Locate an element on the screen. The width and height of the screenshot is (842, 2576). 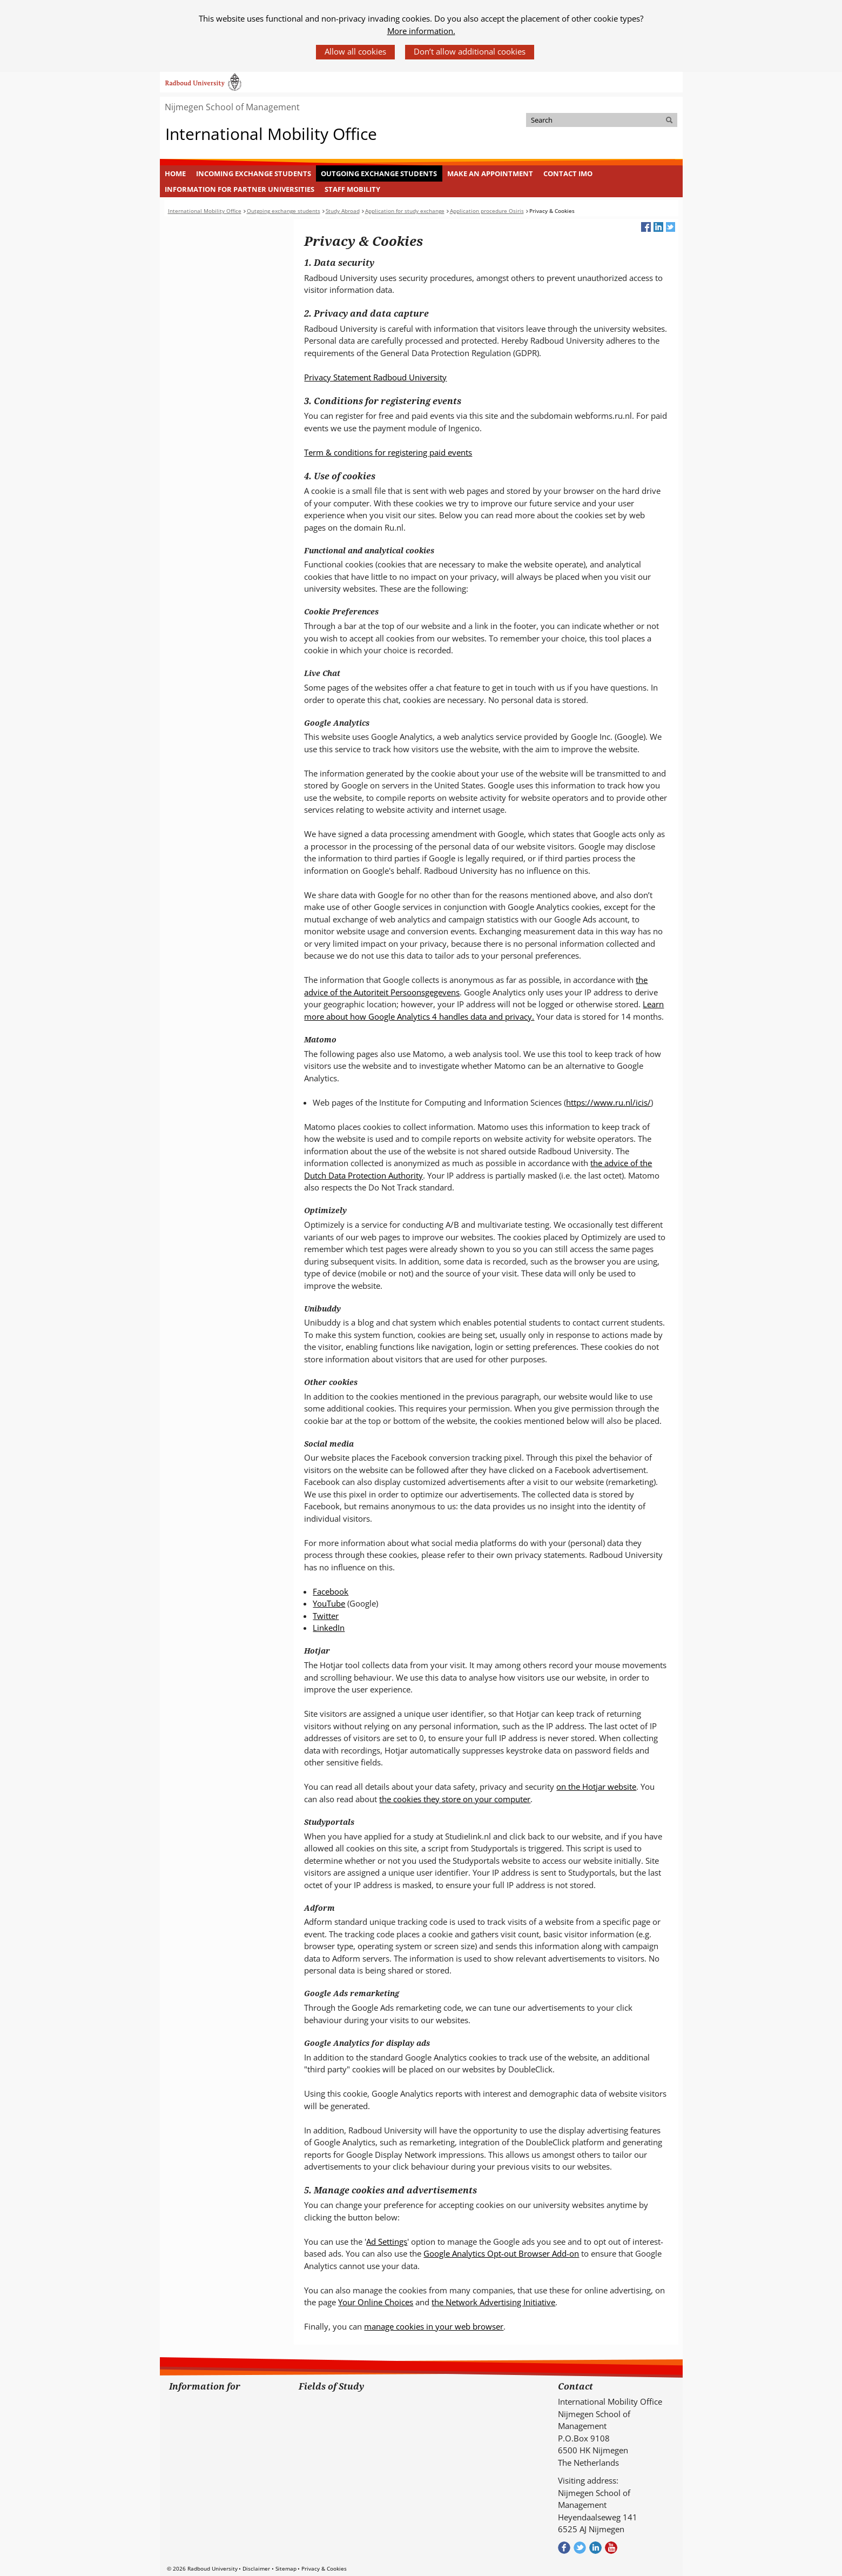
More information. is located at coordinates (421, 30).